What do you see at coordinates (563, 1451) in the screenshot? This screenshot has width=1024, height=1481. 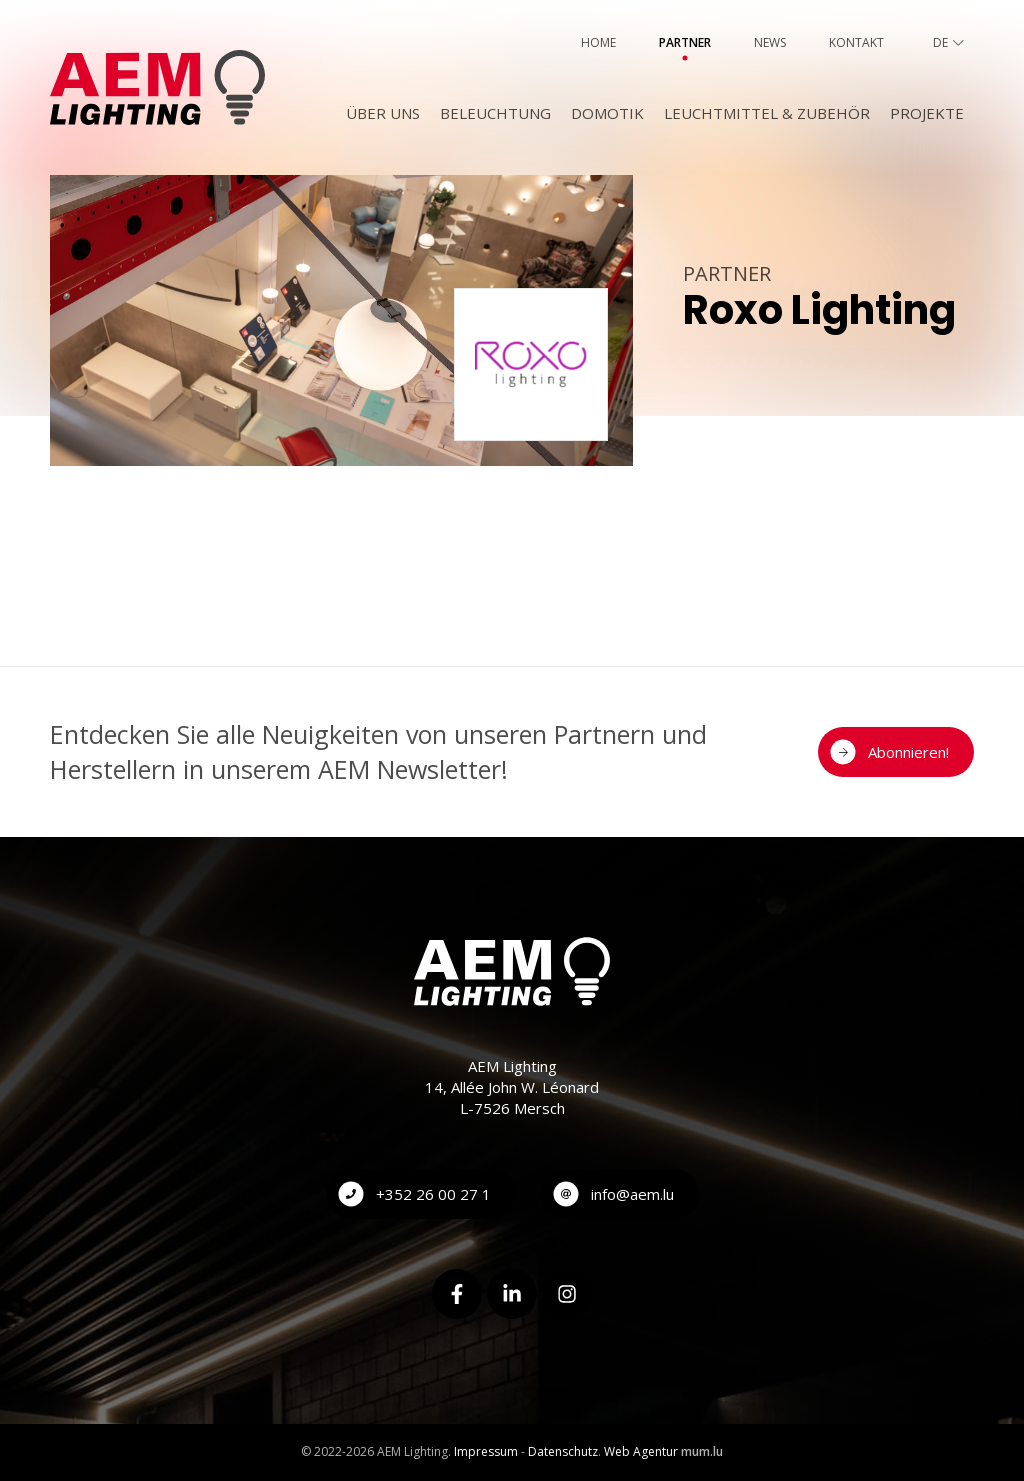 I see `Datenschutz` at bounding box center [563, 1451].